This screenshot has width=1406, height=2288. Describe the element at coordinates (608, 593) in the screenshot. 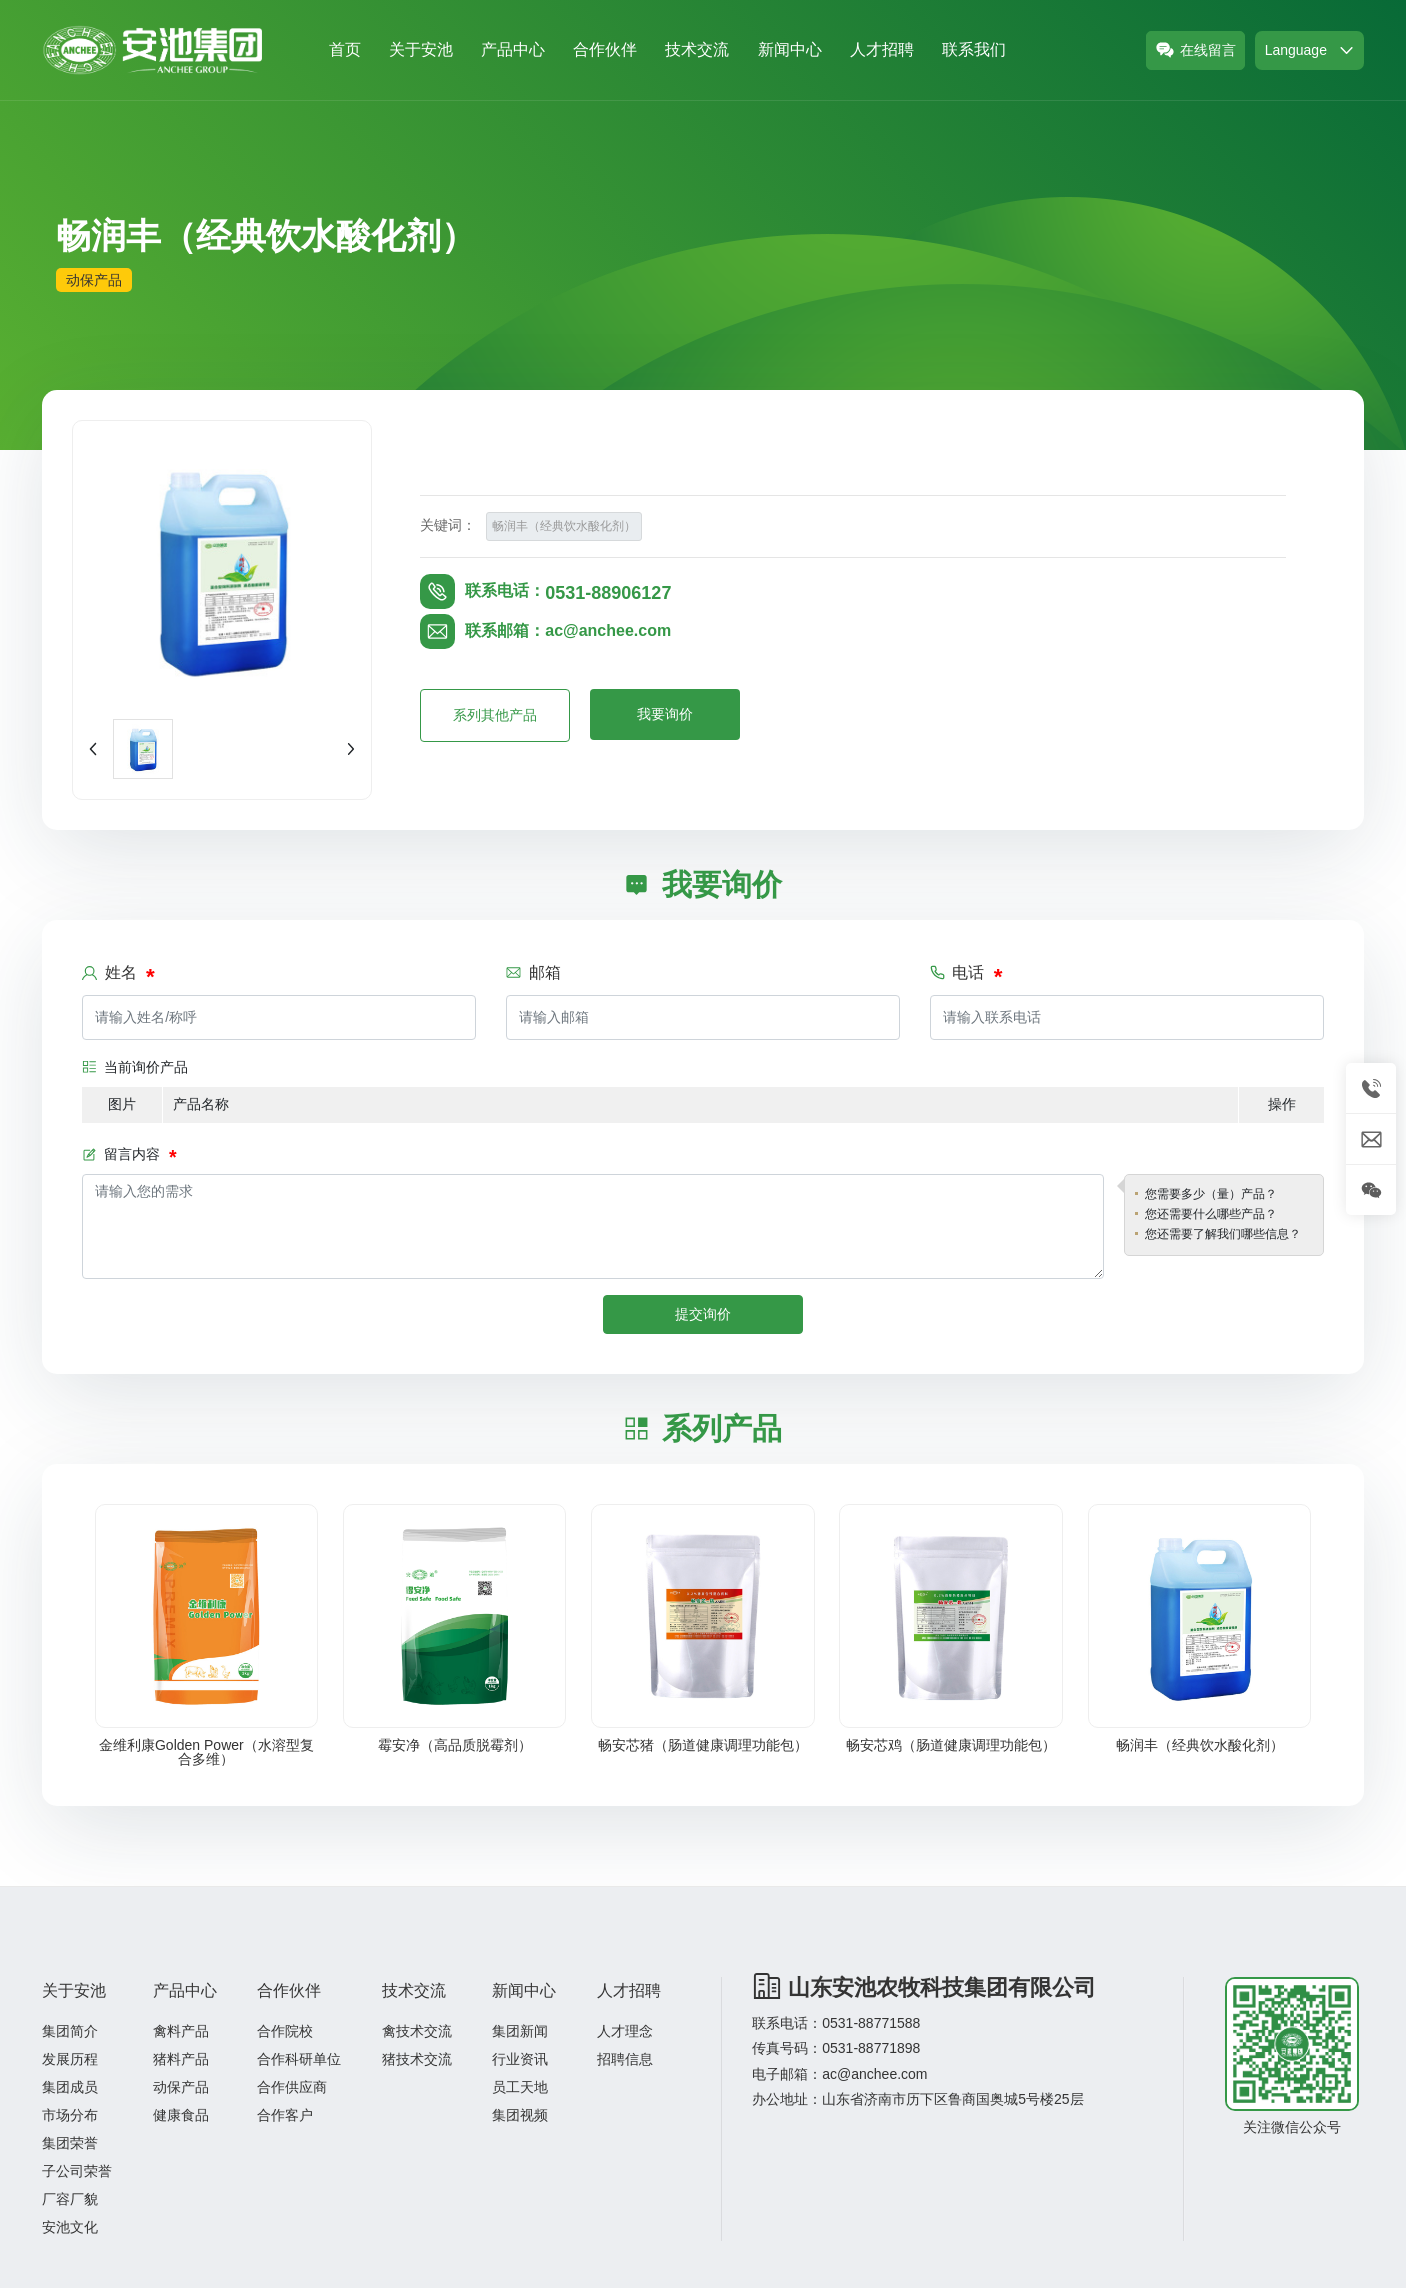

I see `0531-88906127` at that location.